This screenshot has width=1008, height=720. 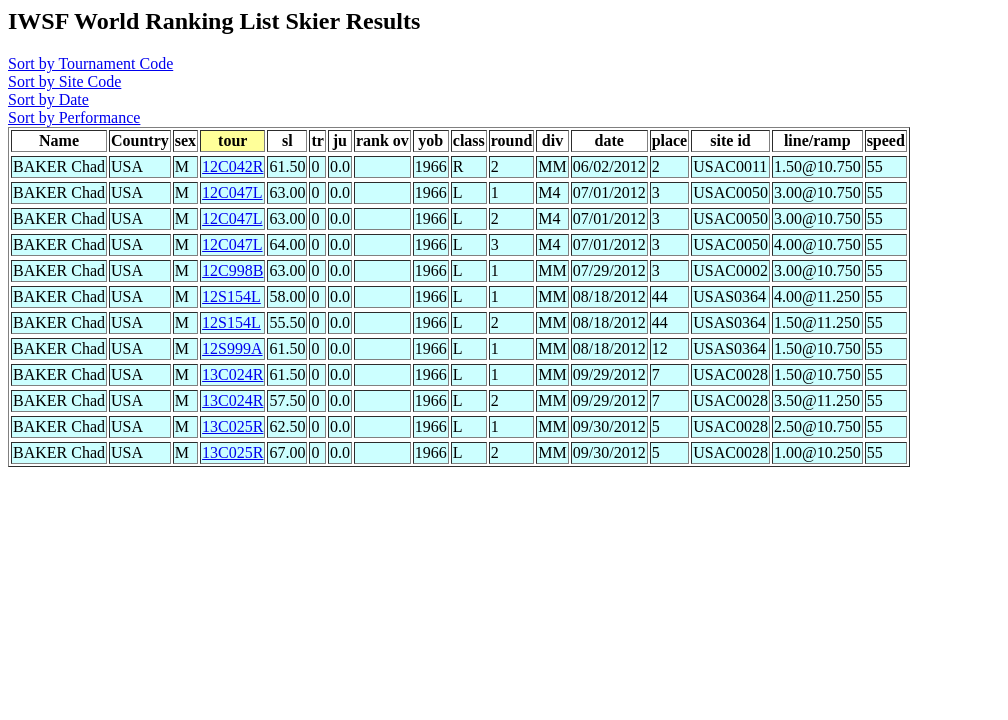 What do you see at coordinates (48, 99) in the screenshot?
I see `Sort by Date` at bounding box center [48, 99].